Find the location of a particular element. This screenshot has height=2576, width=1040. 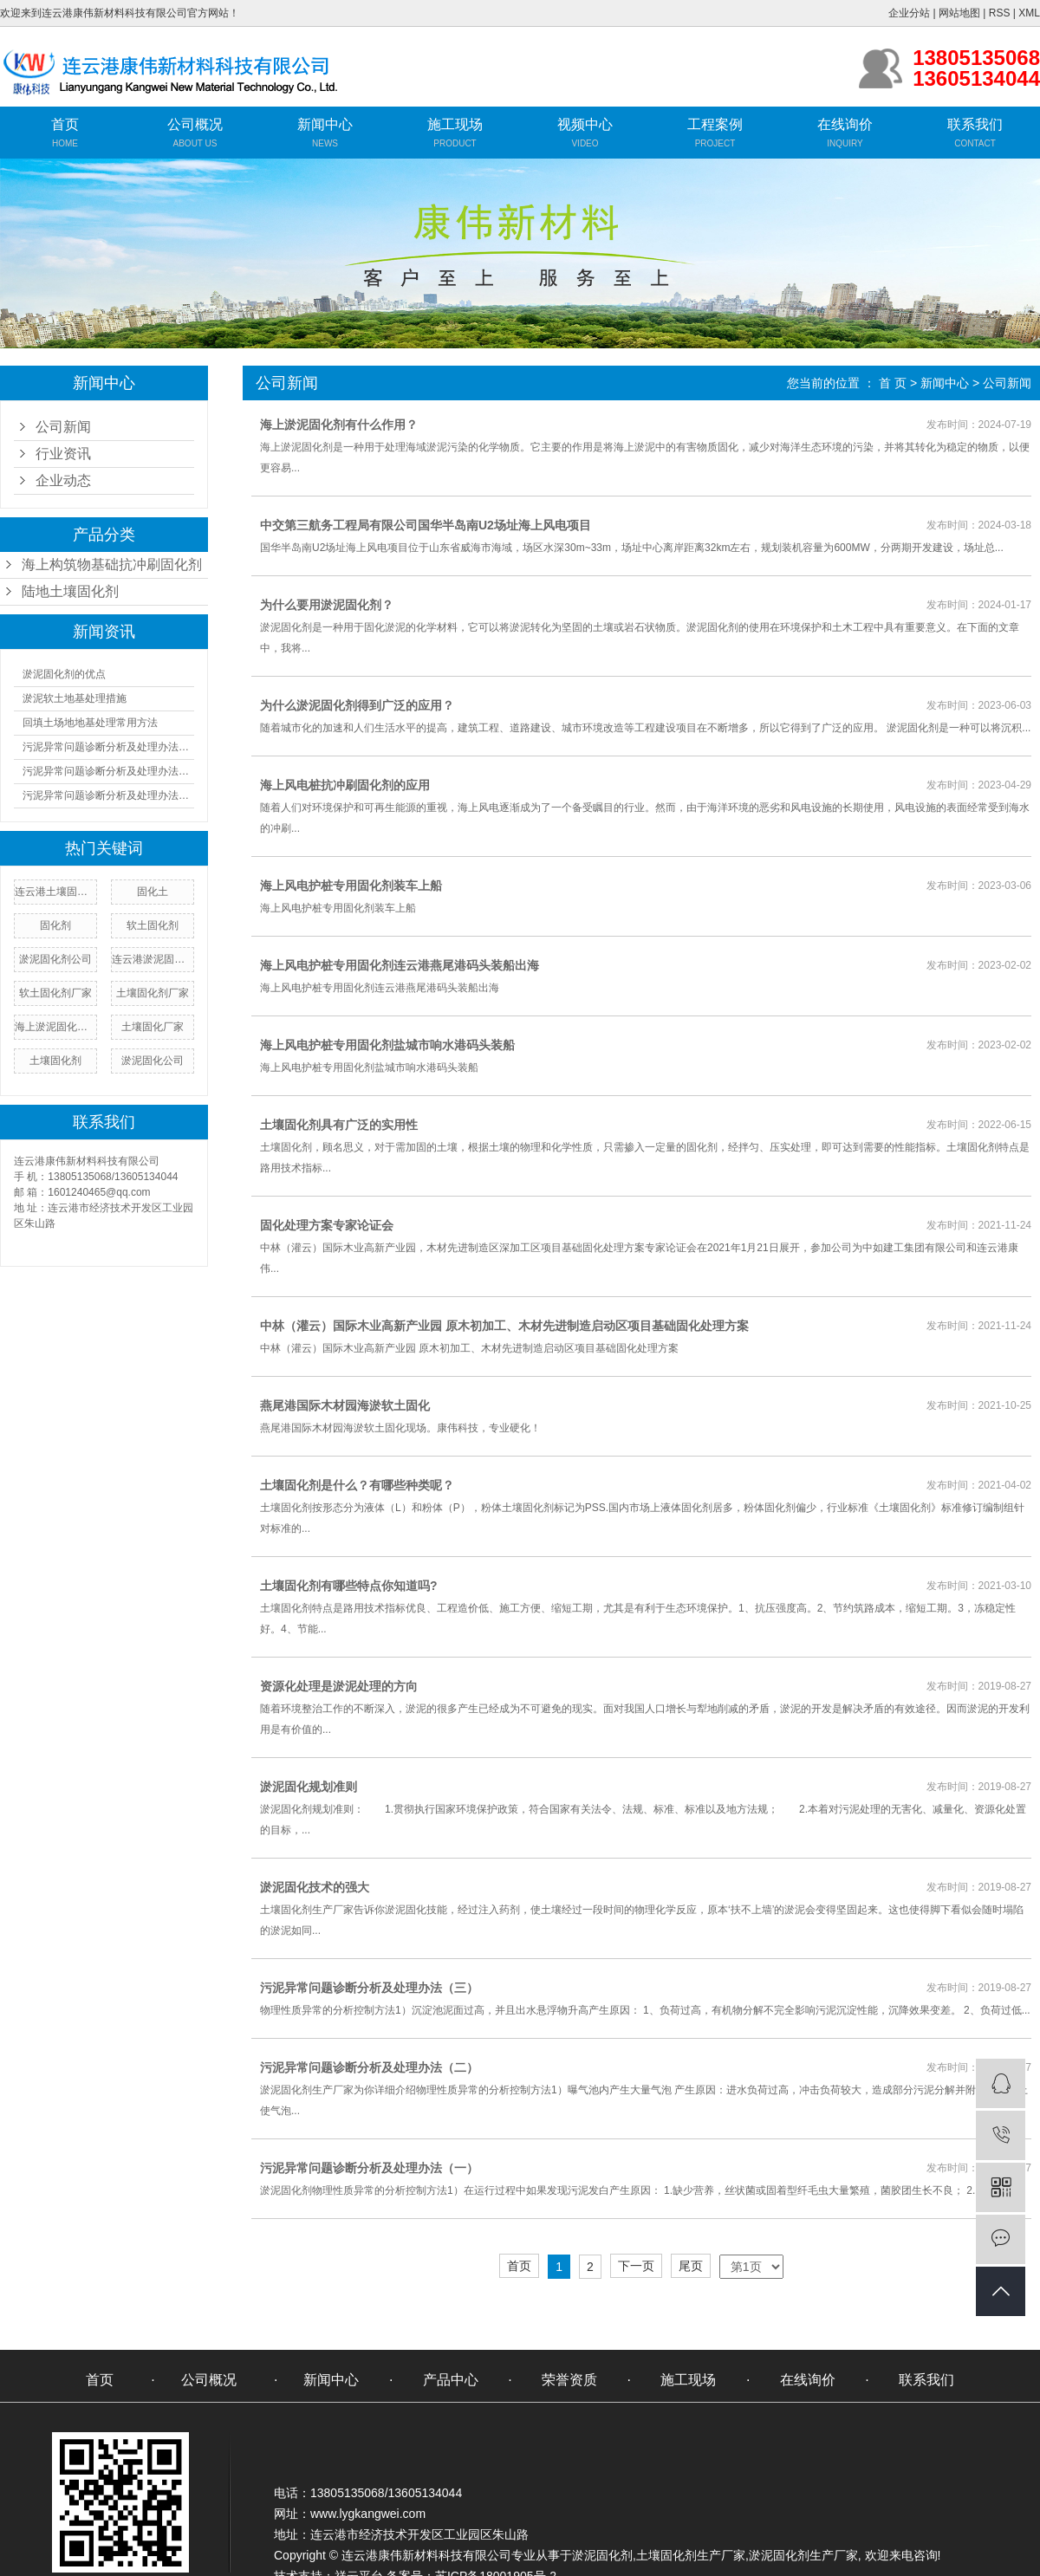

淤泥固化剂公司 is located at coordinates (55, 959).